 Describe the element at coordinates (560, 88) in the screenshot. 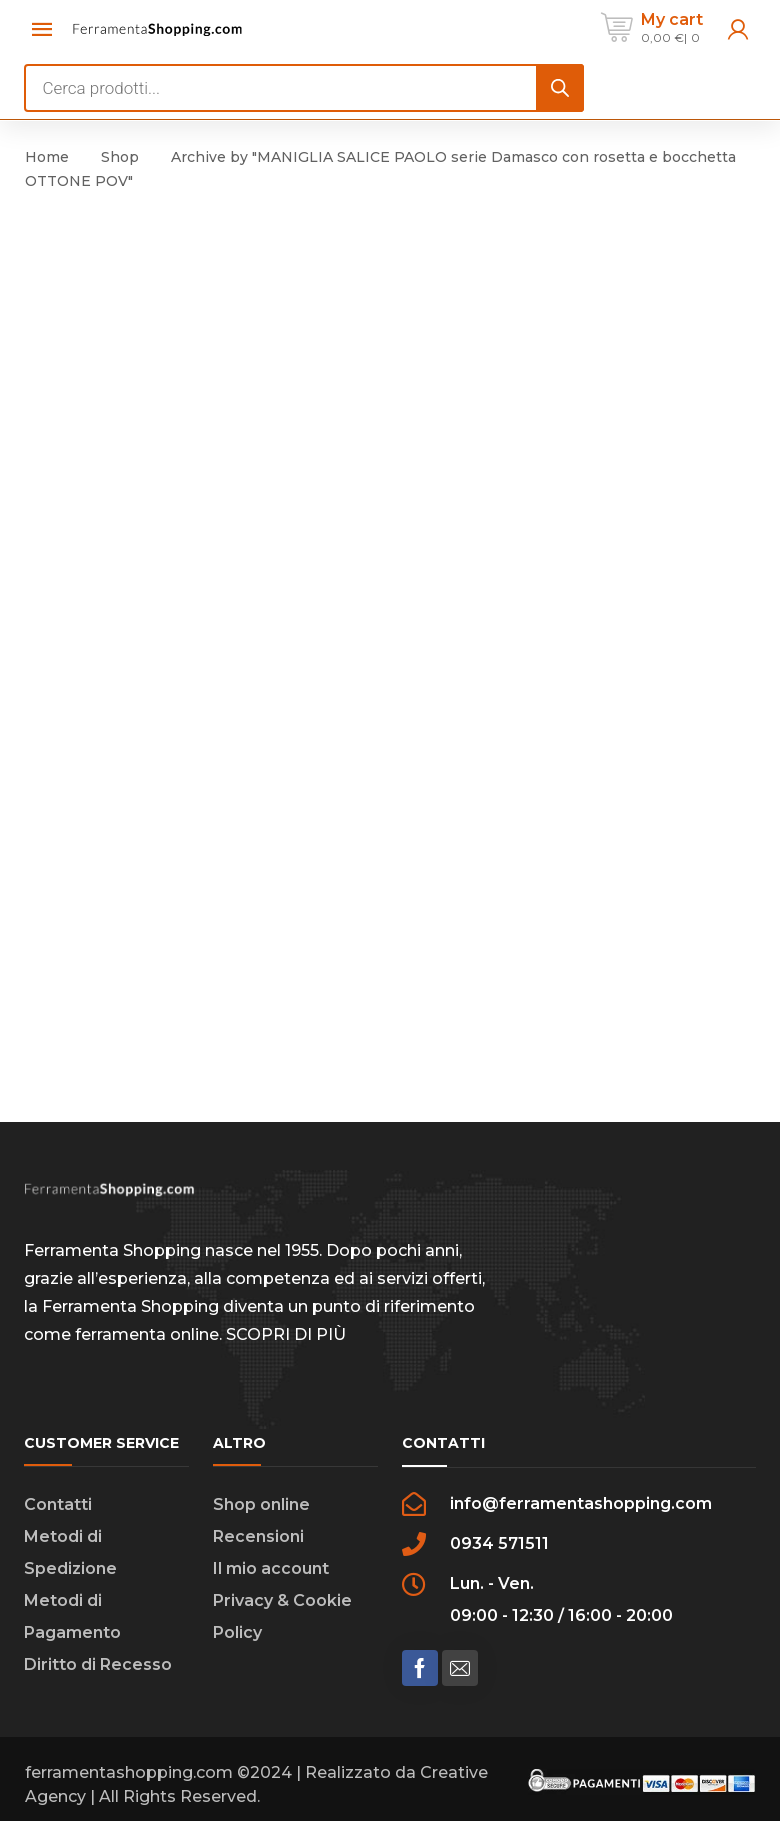

I see `[Search]` at that location.